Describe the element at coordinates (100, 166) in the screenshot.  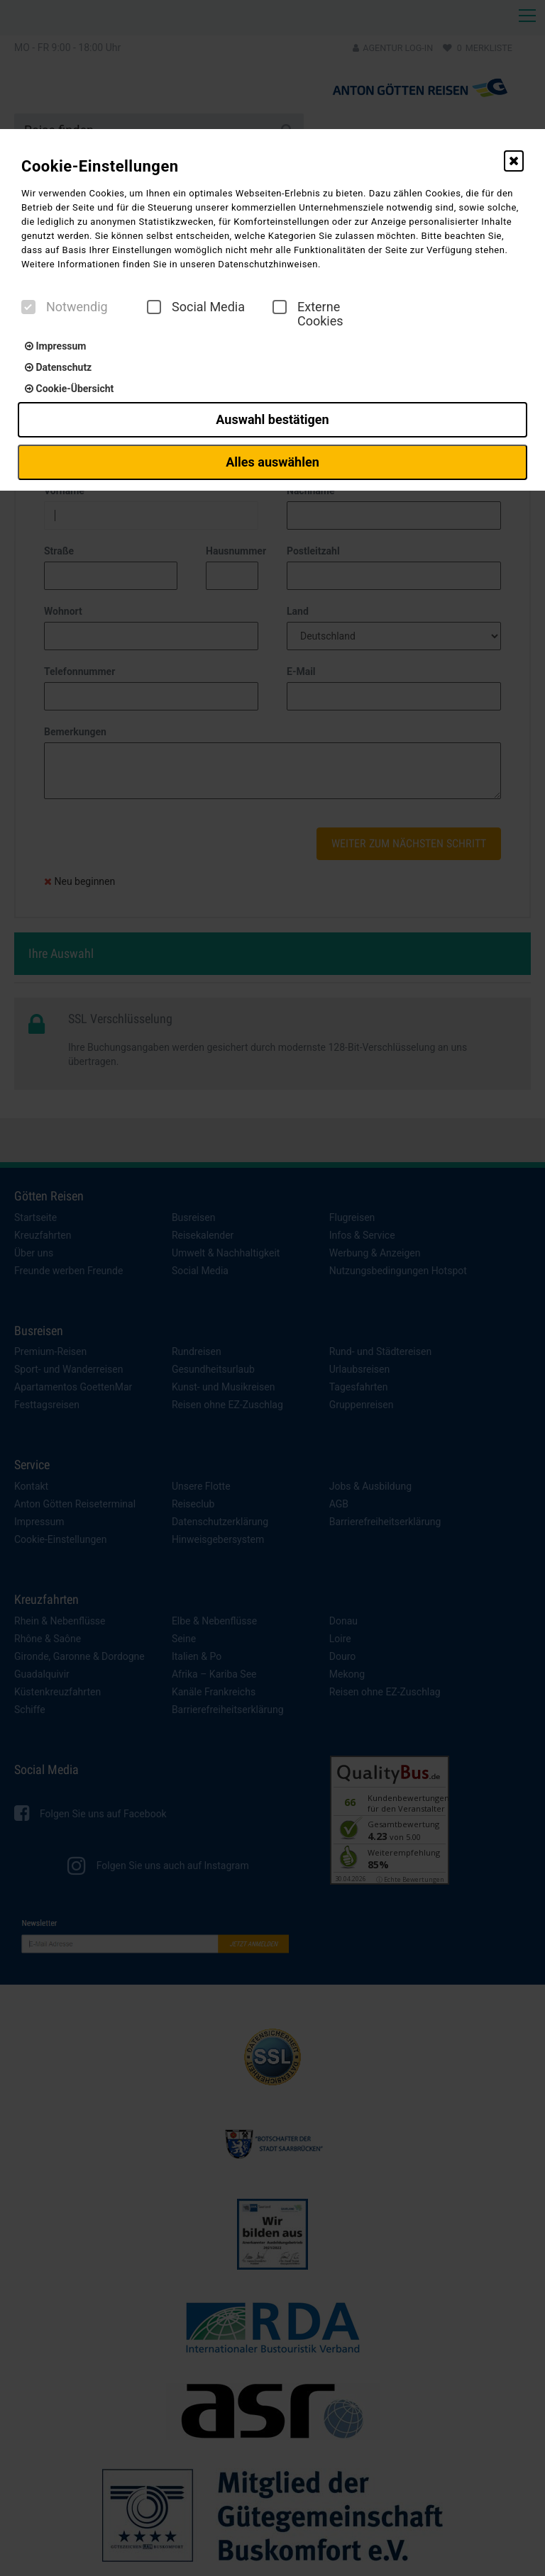
I see `Cookie-Einstellungen` at that location.